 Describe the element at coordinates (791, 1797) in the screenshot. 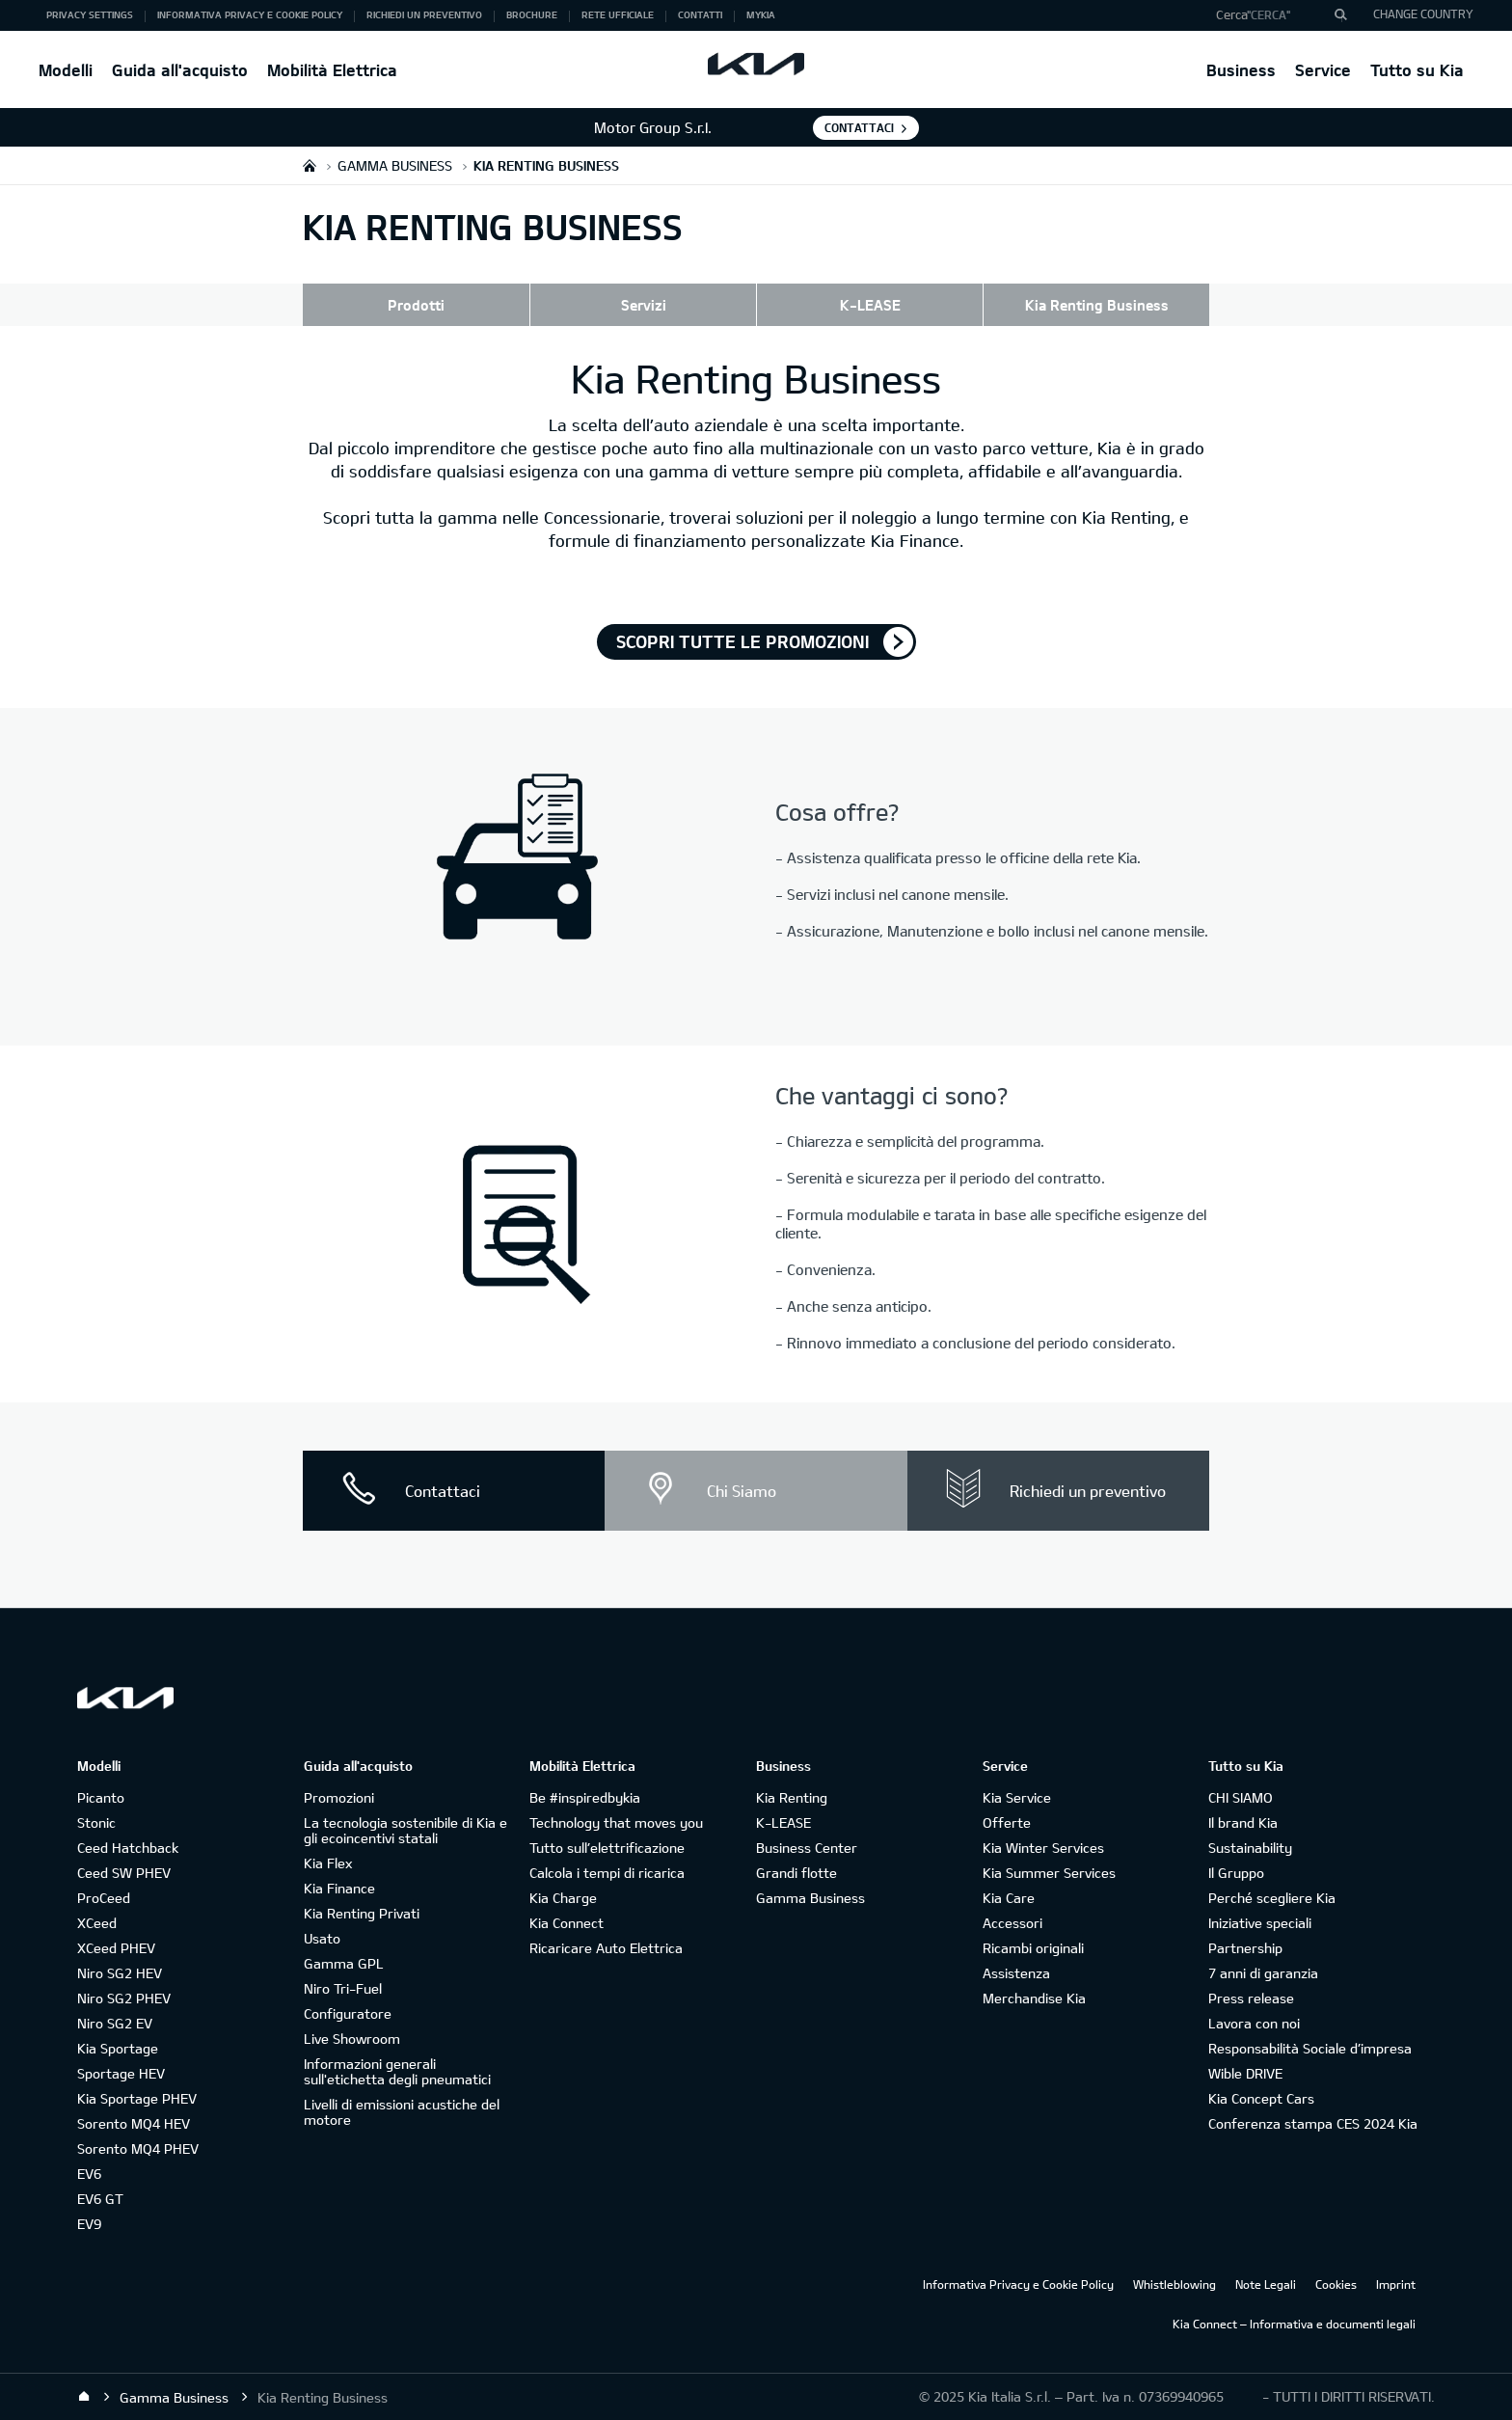

I see `Kia Renting` at that location.